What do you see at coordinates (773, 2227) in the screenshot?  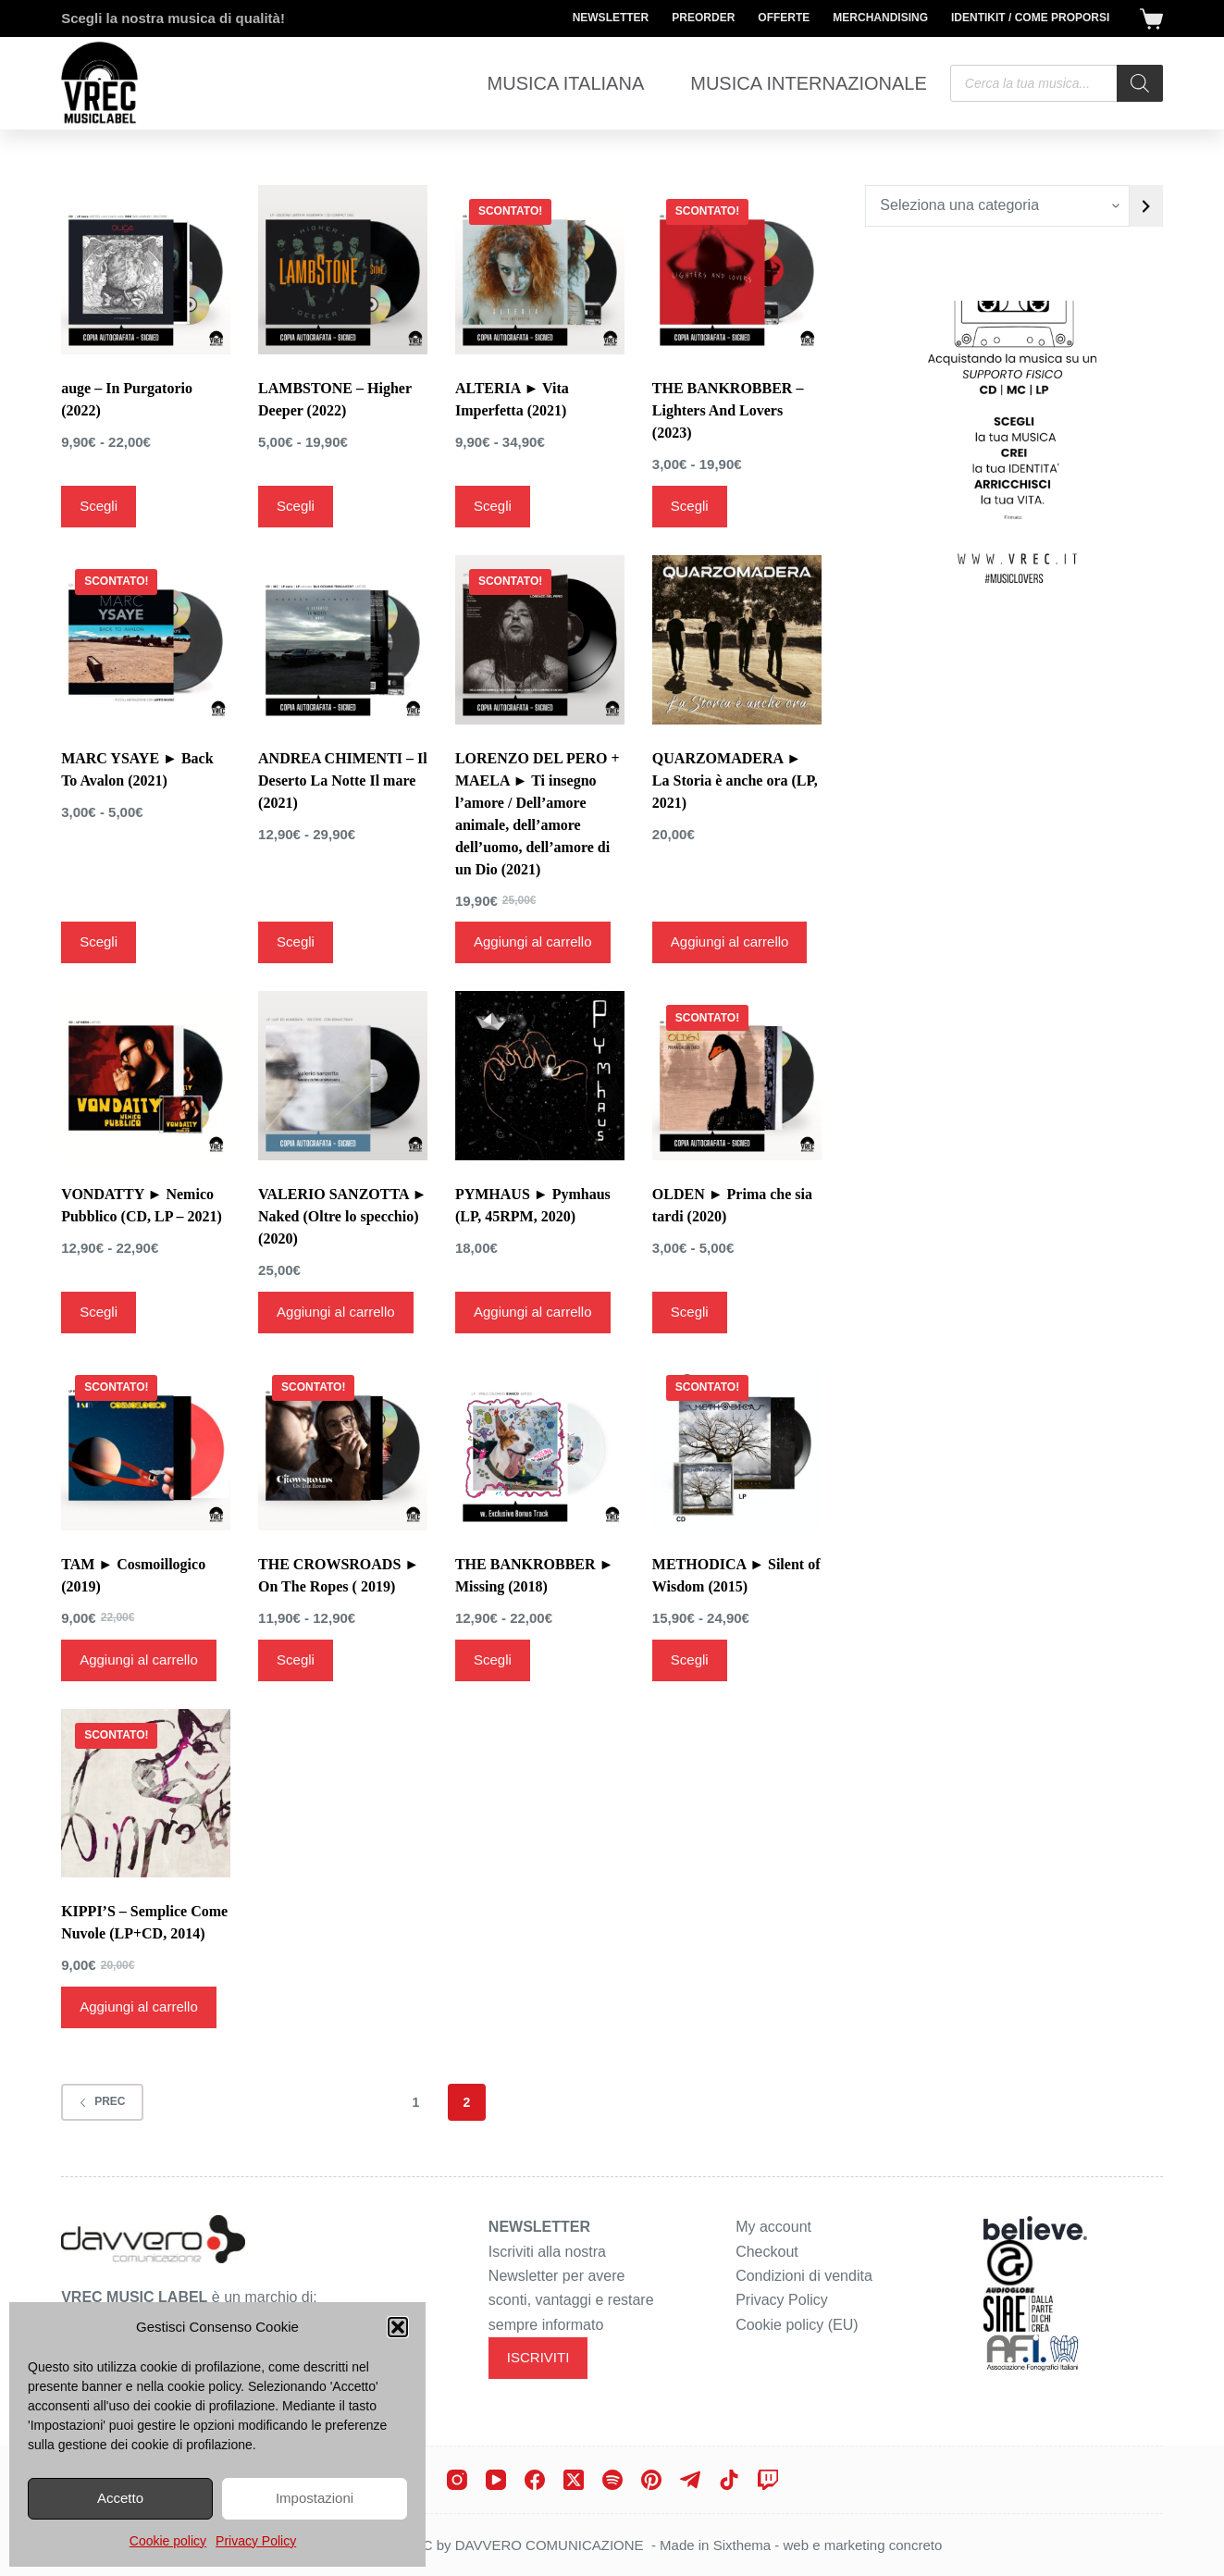 I see `My account` at bounding box center [773, 2227].